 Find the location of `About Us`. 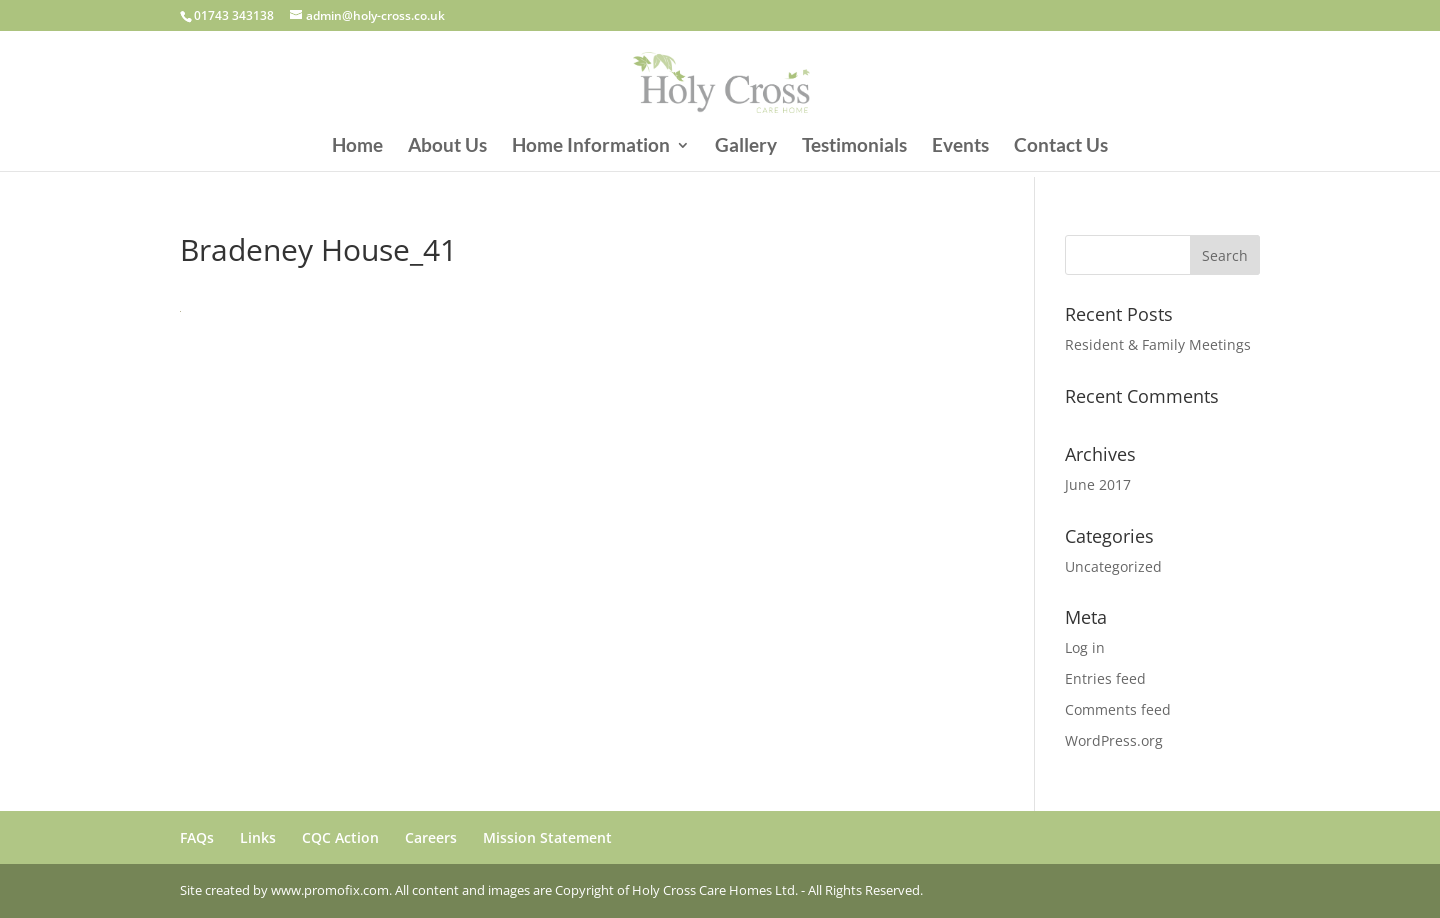

About Us is located at coordinates (447, 147).